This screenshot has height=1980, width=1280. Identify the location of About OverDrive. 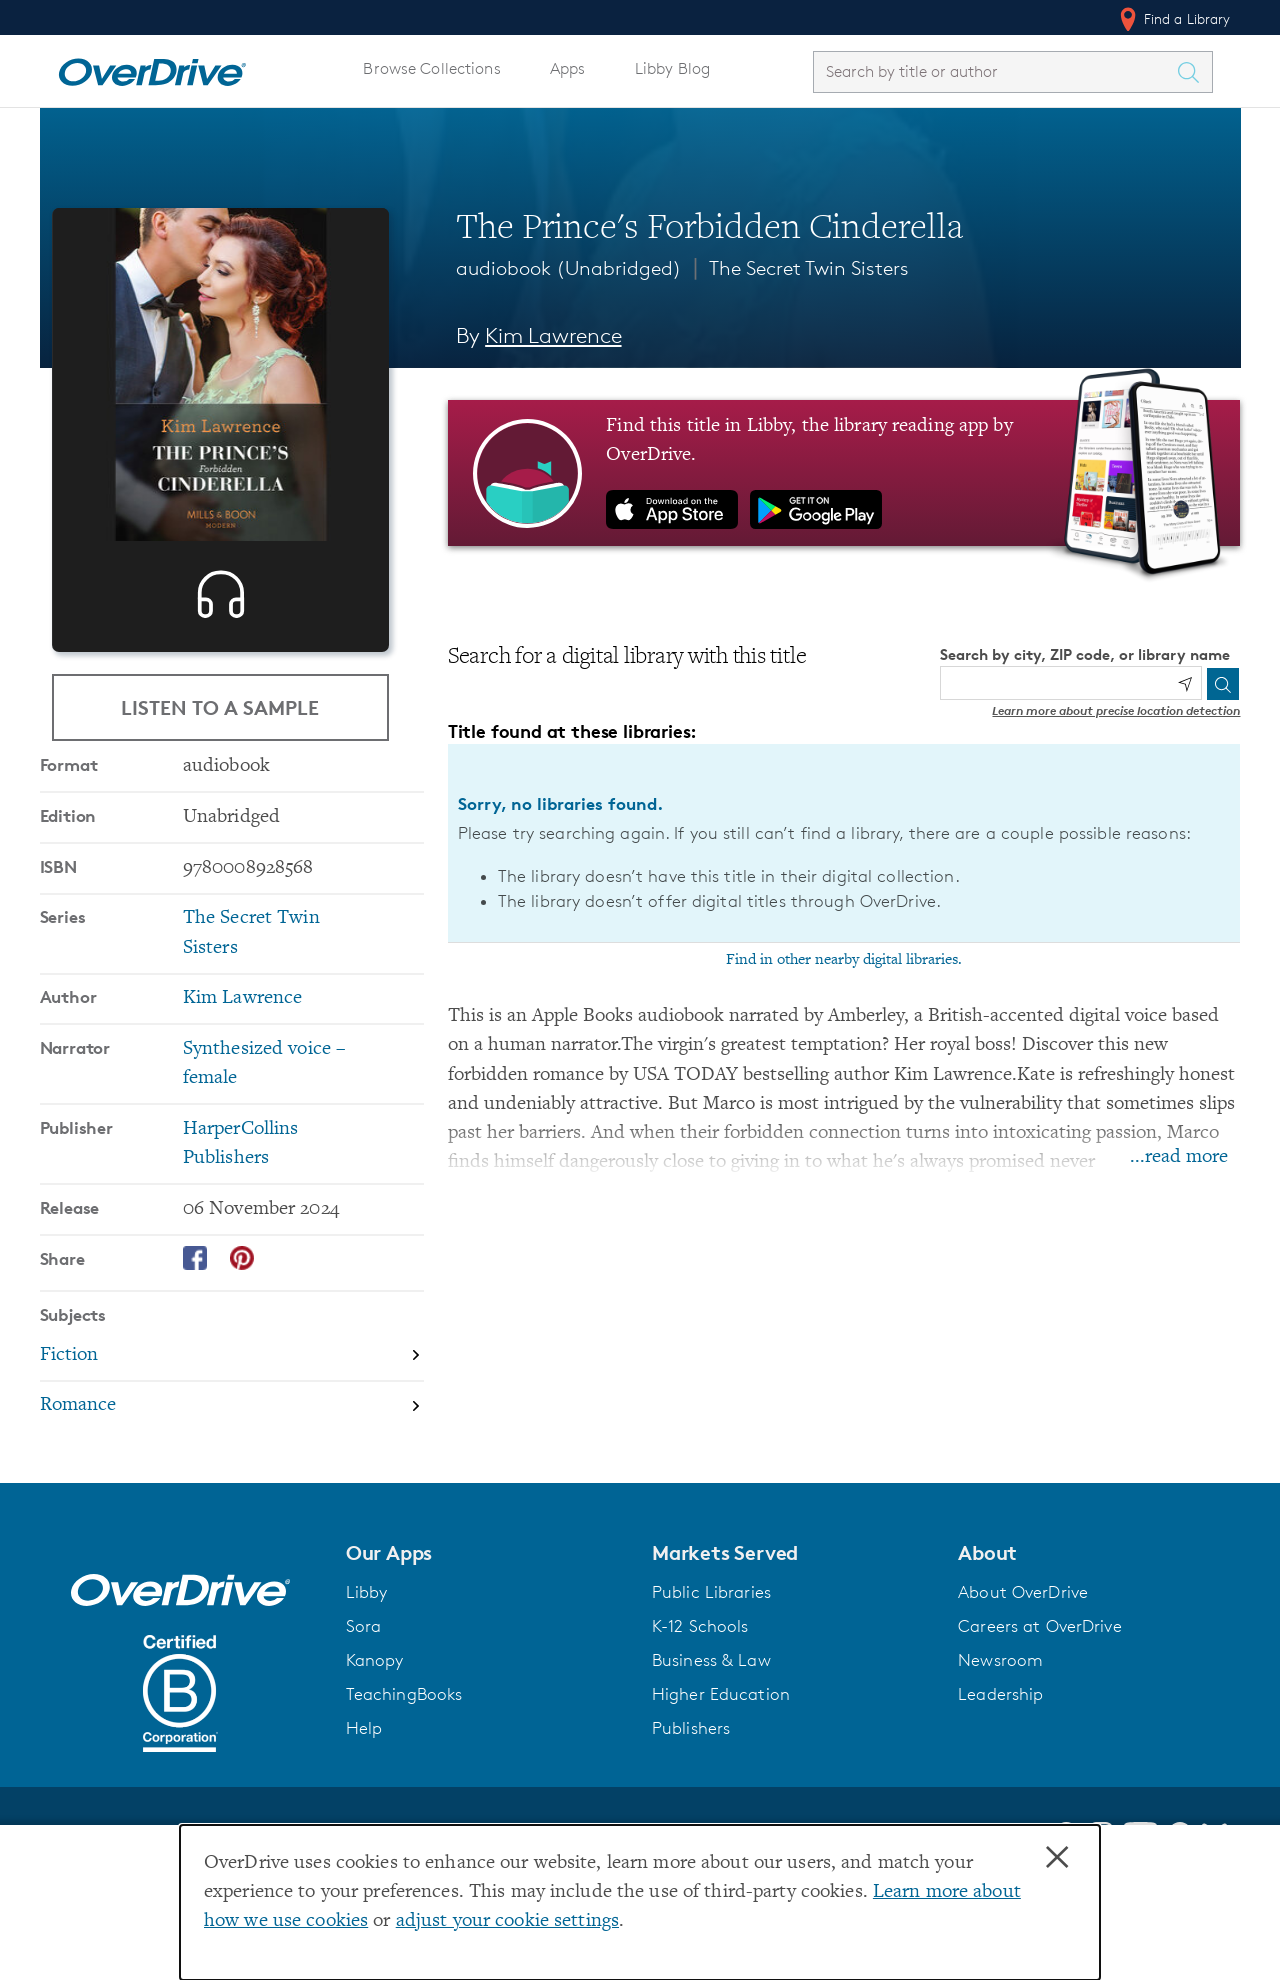
(1023, 1656).